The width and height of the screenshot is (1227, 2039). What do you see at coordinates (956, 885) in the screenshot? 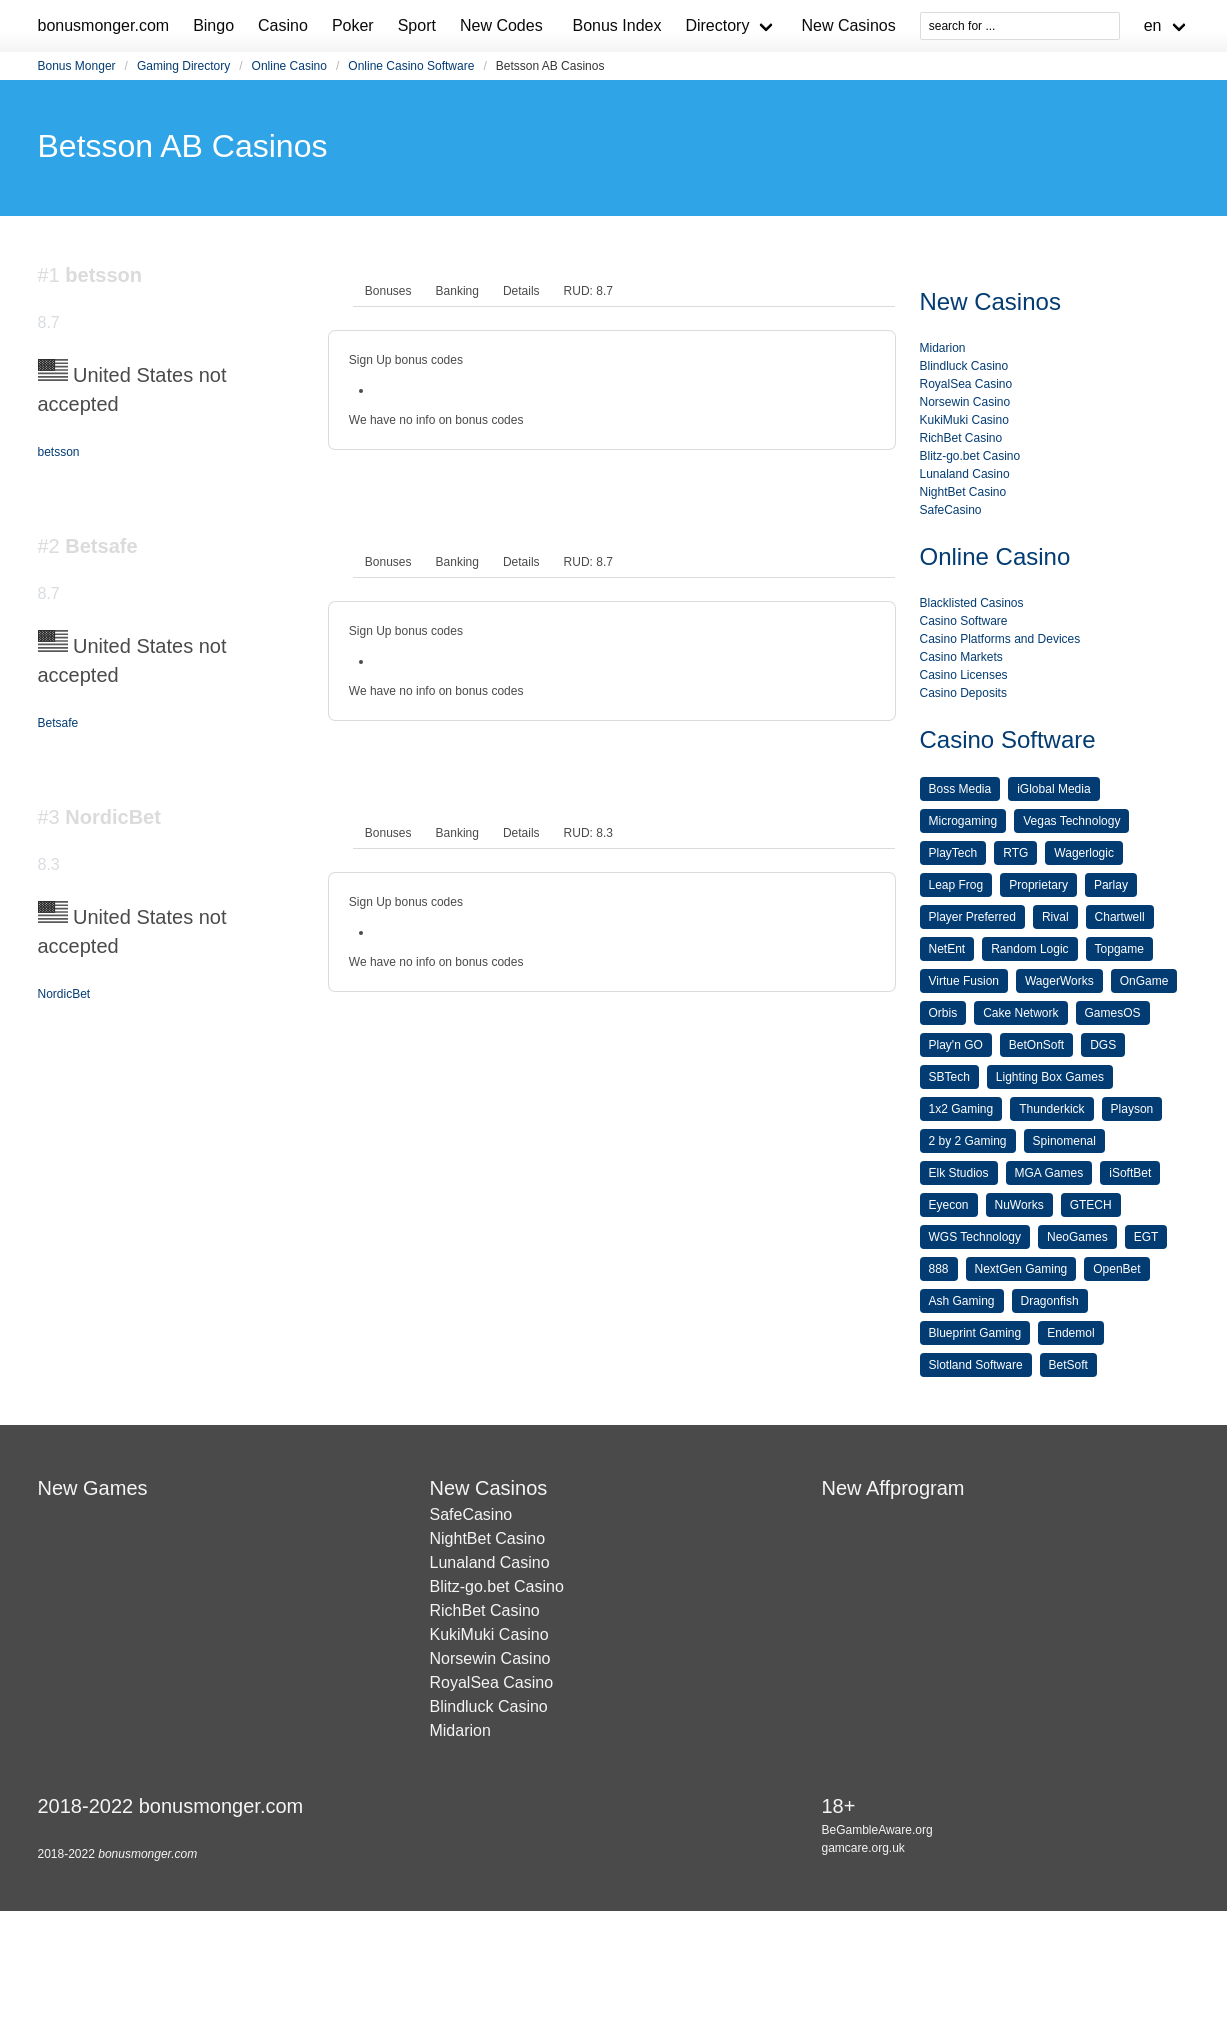
I see `Leap Frog` at bounding box center [956, 885].